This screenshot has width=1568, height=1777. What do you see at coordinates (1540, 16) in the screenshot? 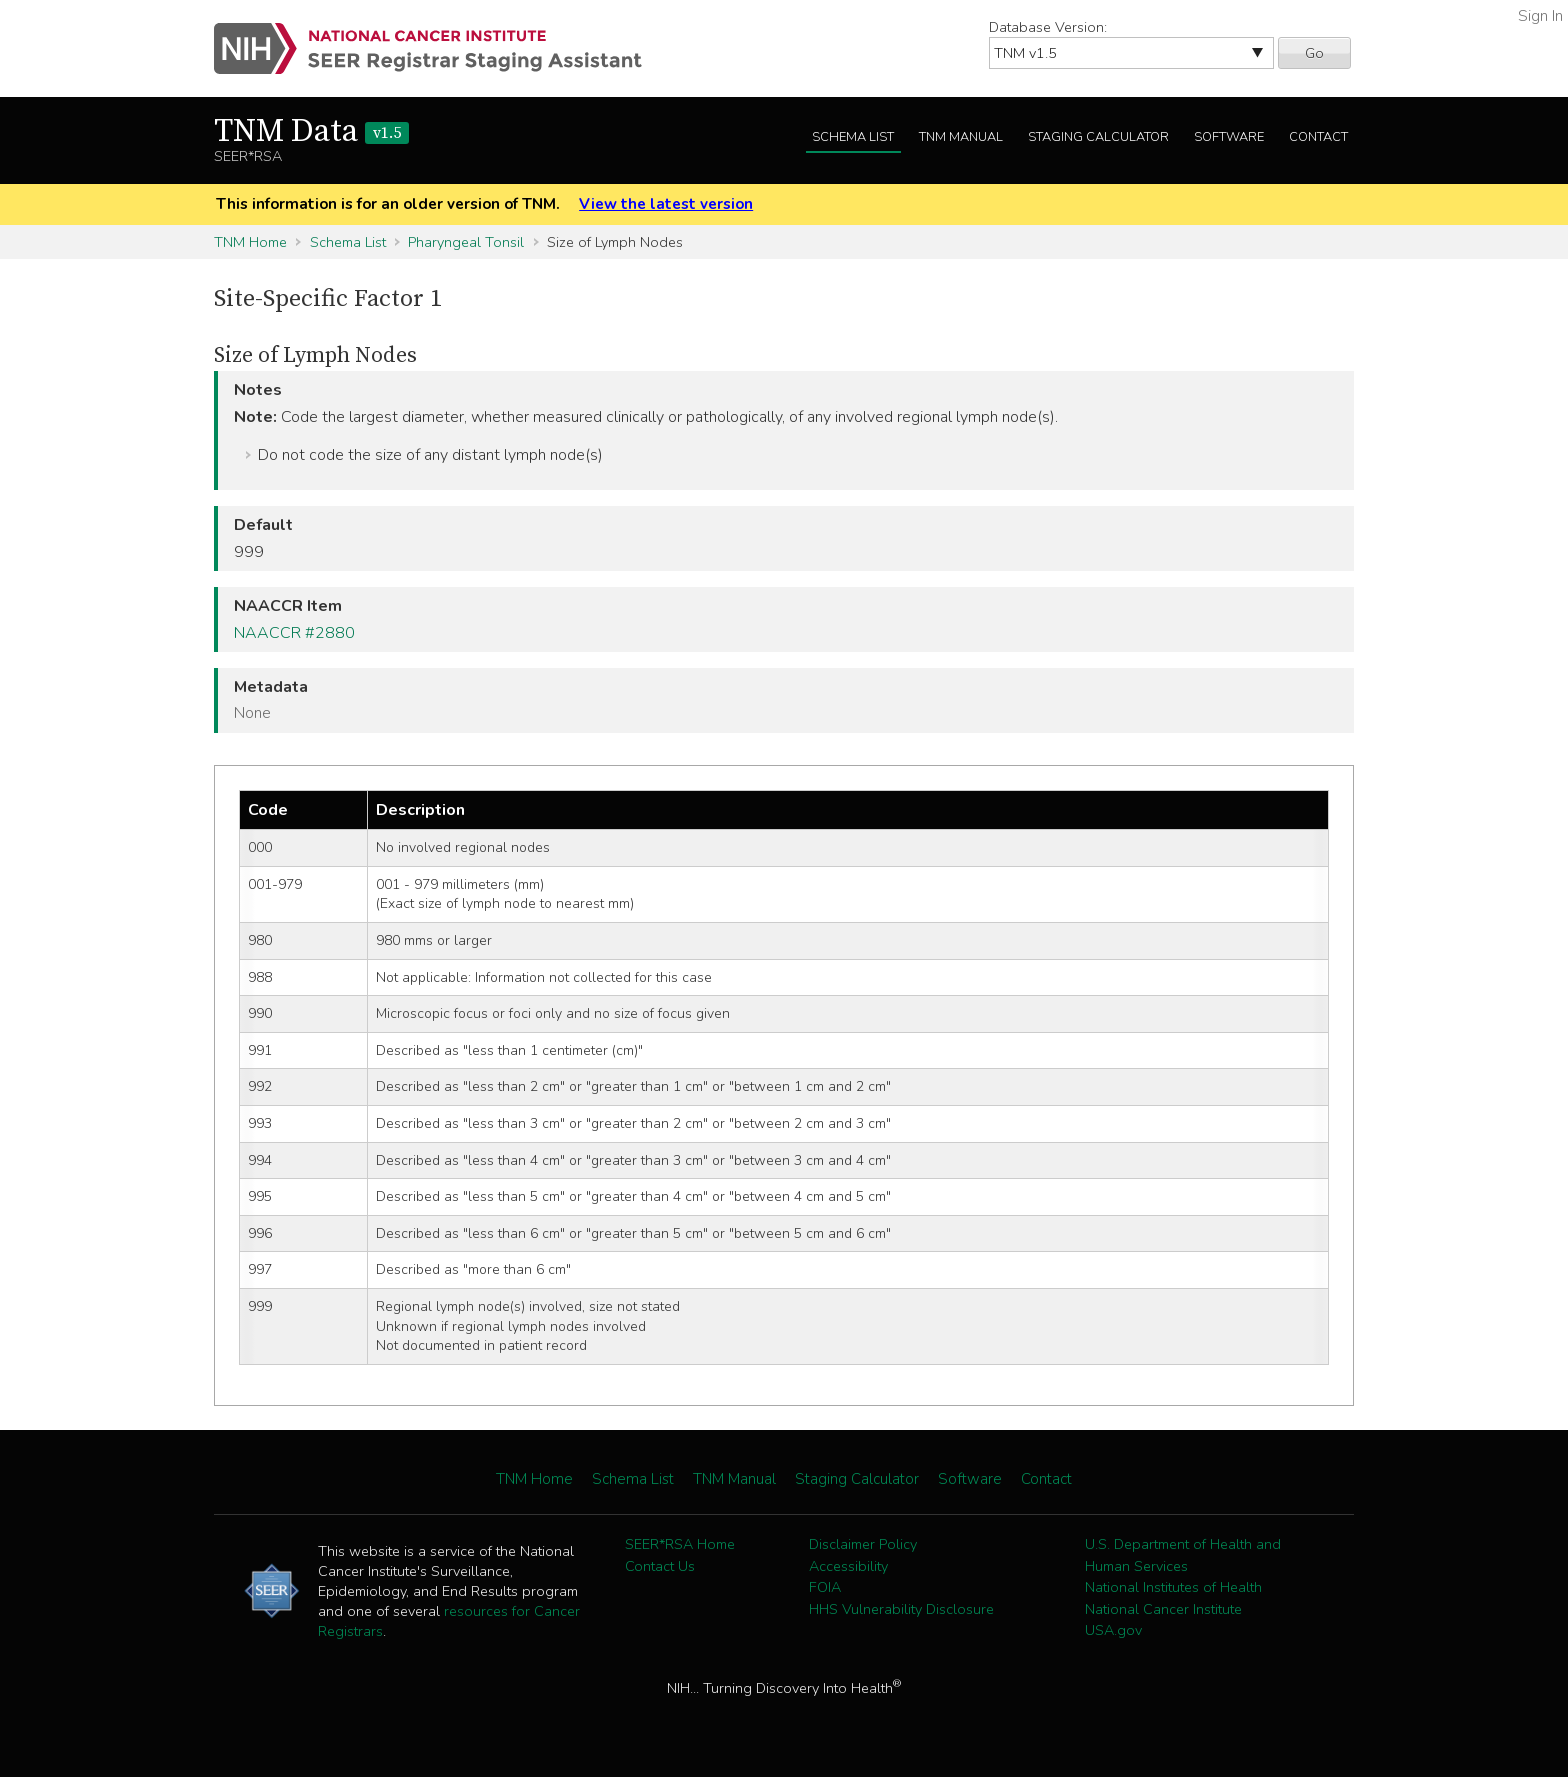
I see `Sign In` at bounding box center [1540, 16].